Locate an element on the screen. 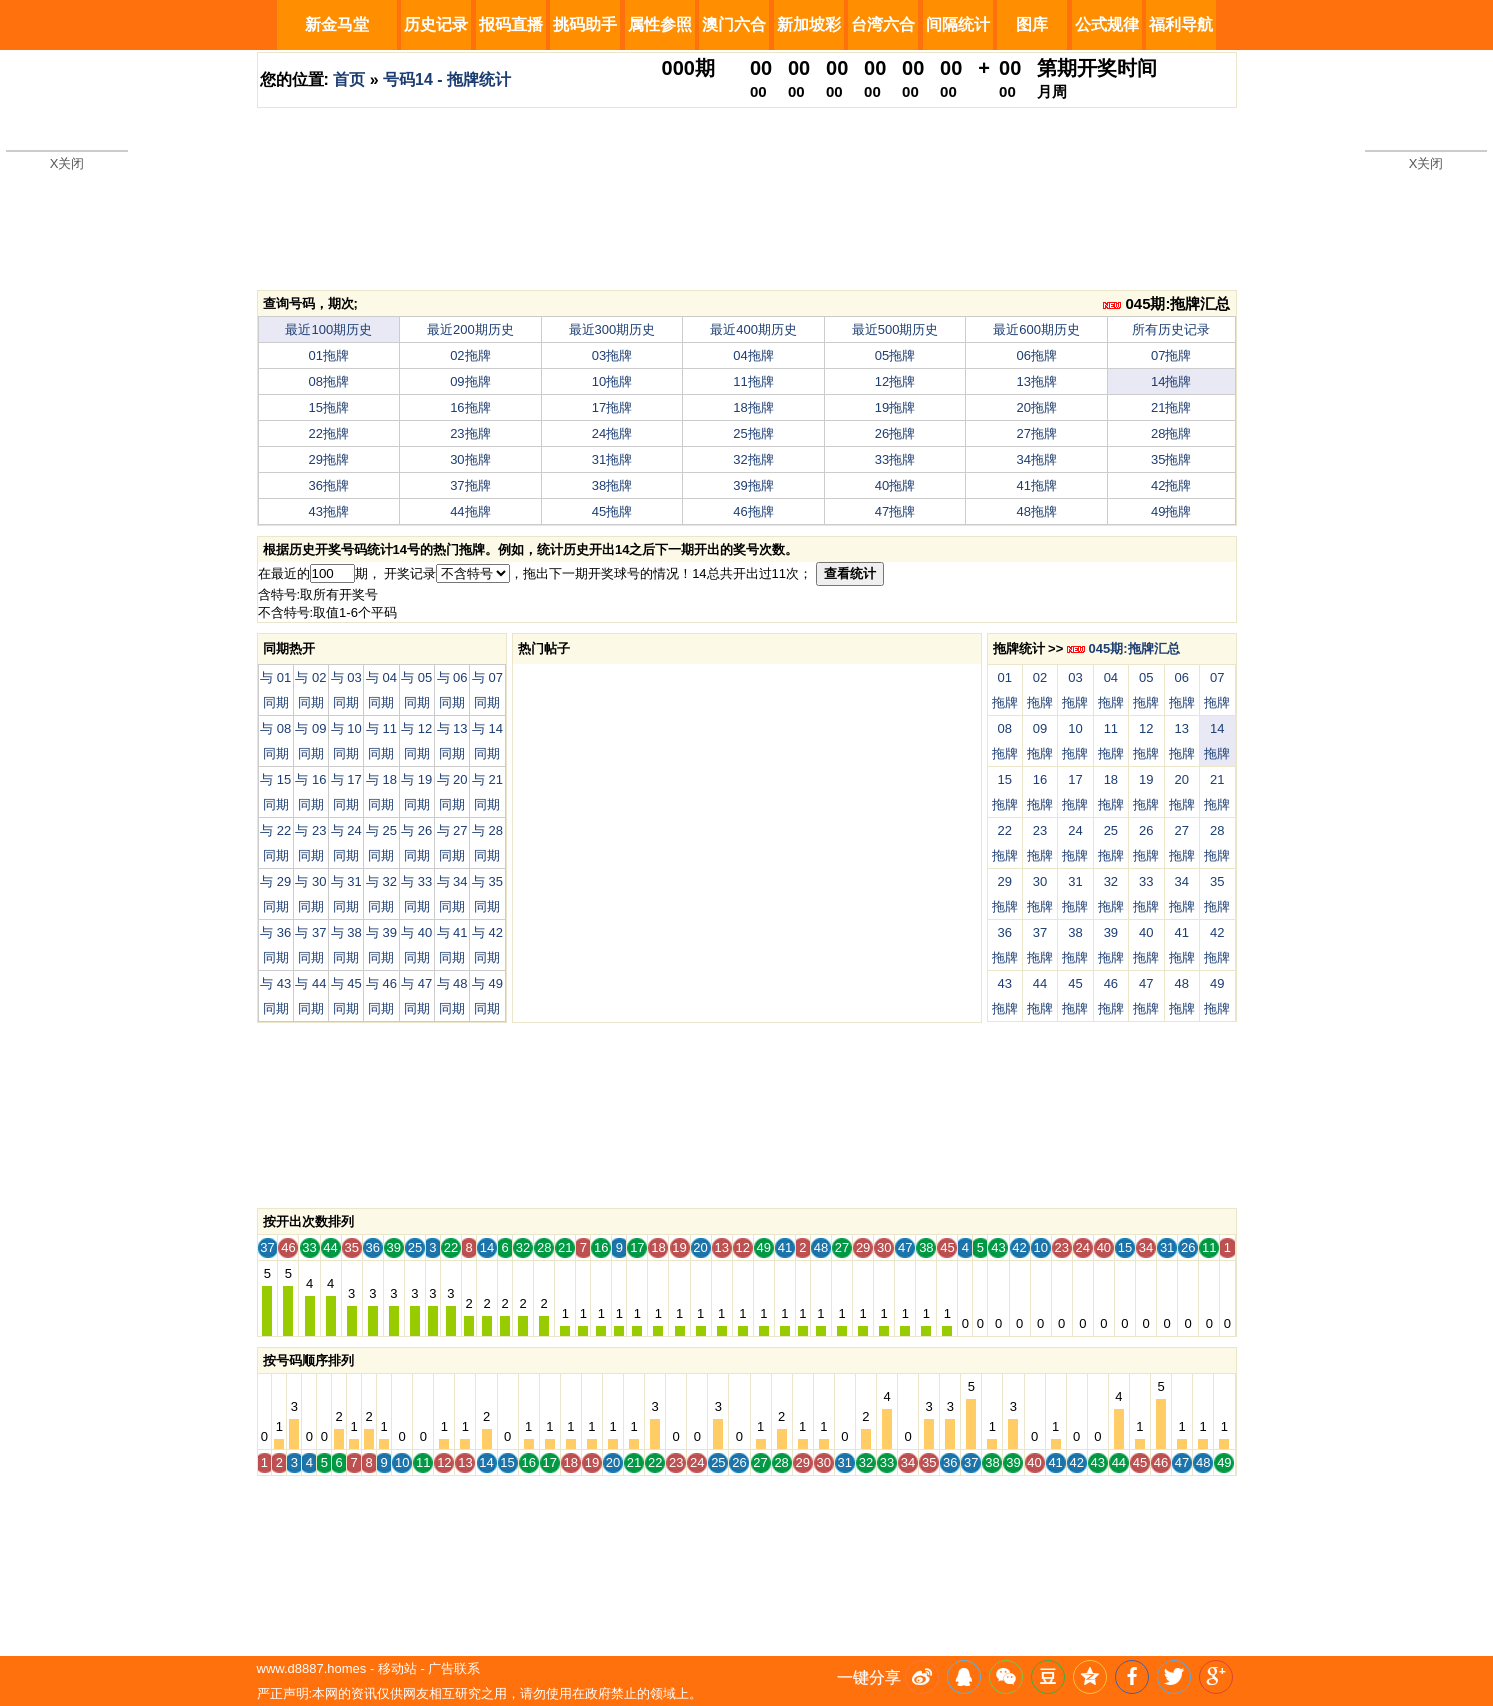 The width and height of the screenshot is (1493, 1706). 广告联系 is located at coordinates (454, 1668).